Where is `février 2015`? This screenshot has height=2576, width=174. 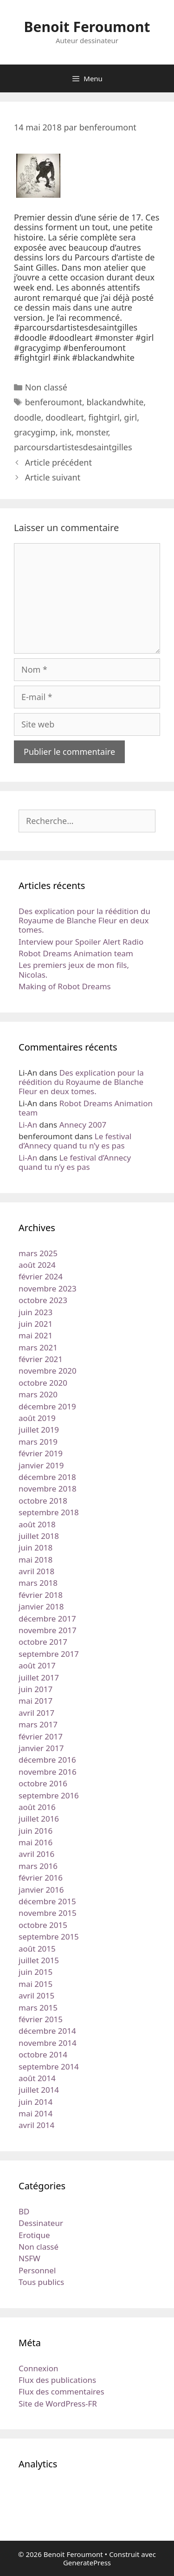 février 2015 is located at coordinates (41, 2019).